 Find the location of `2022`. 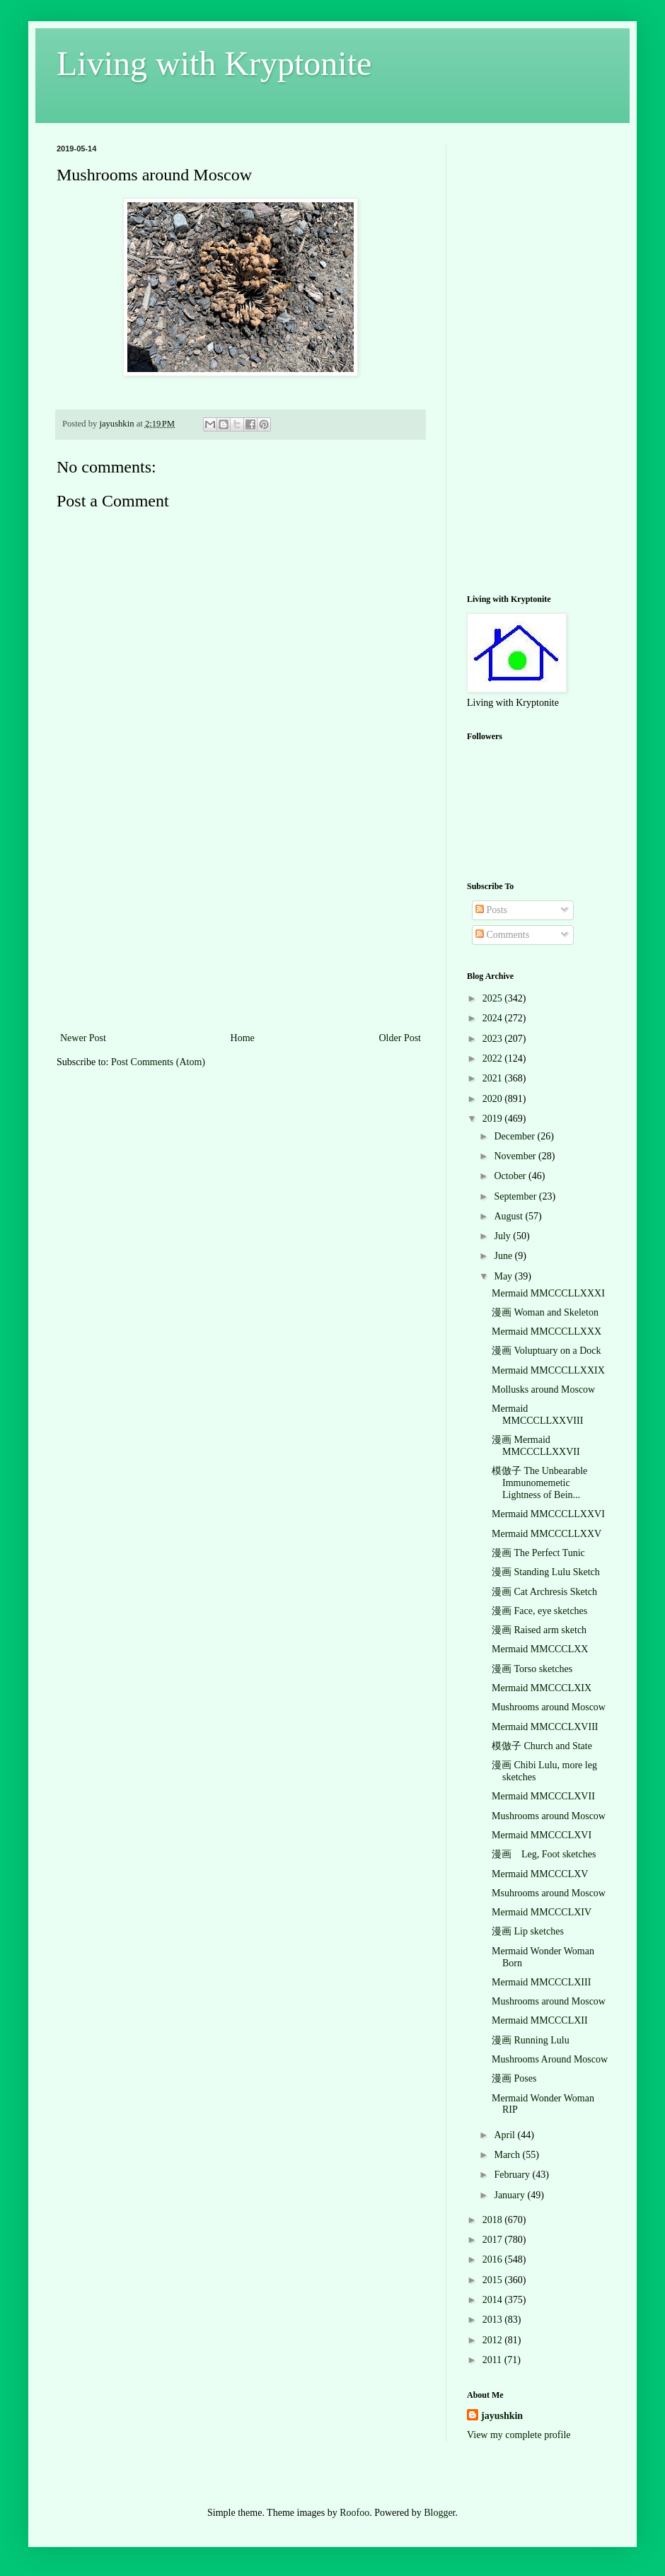

2022 is located at coordinates (493, 1058).